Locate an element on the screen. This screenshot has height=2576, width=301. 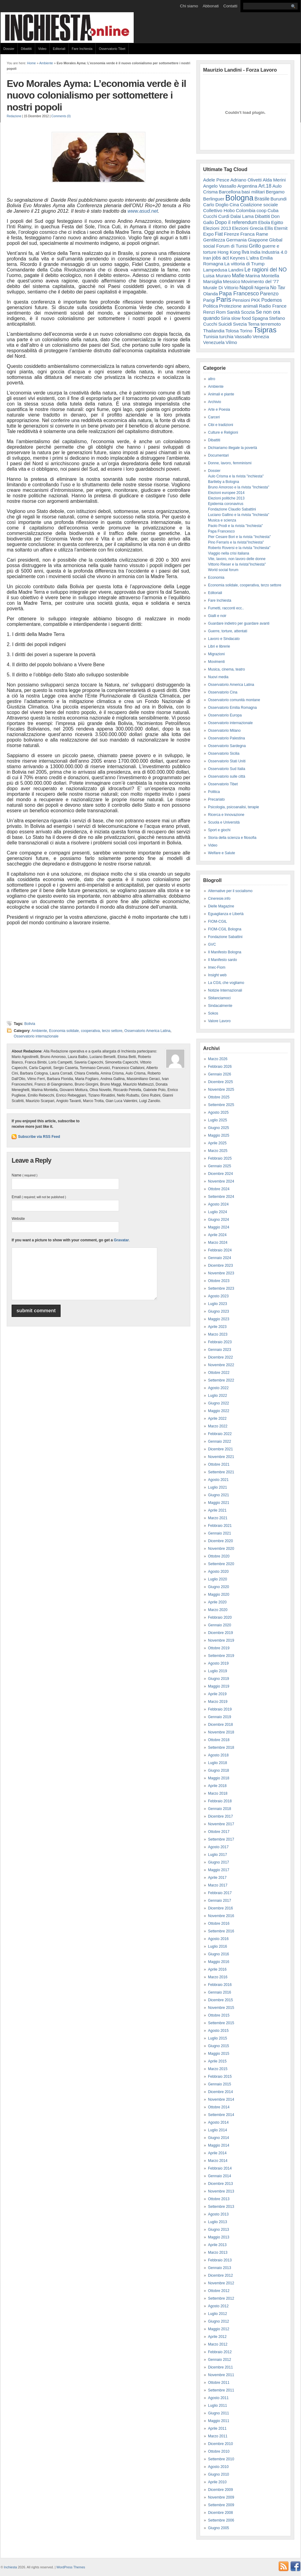
Dicembre 2010 is located at coordinates (220, 2444).